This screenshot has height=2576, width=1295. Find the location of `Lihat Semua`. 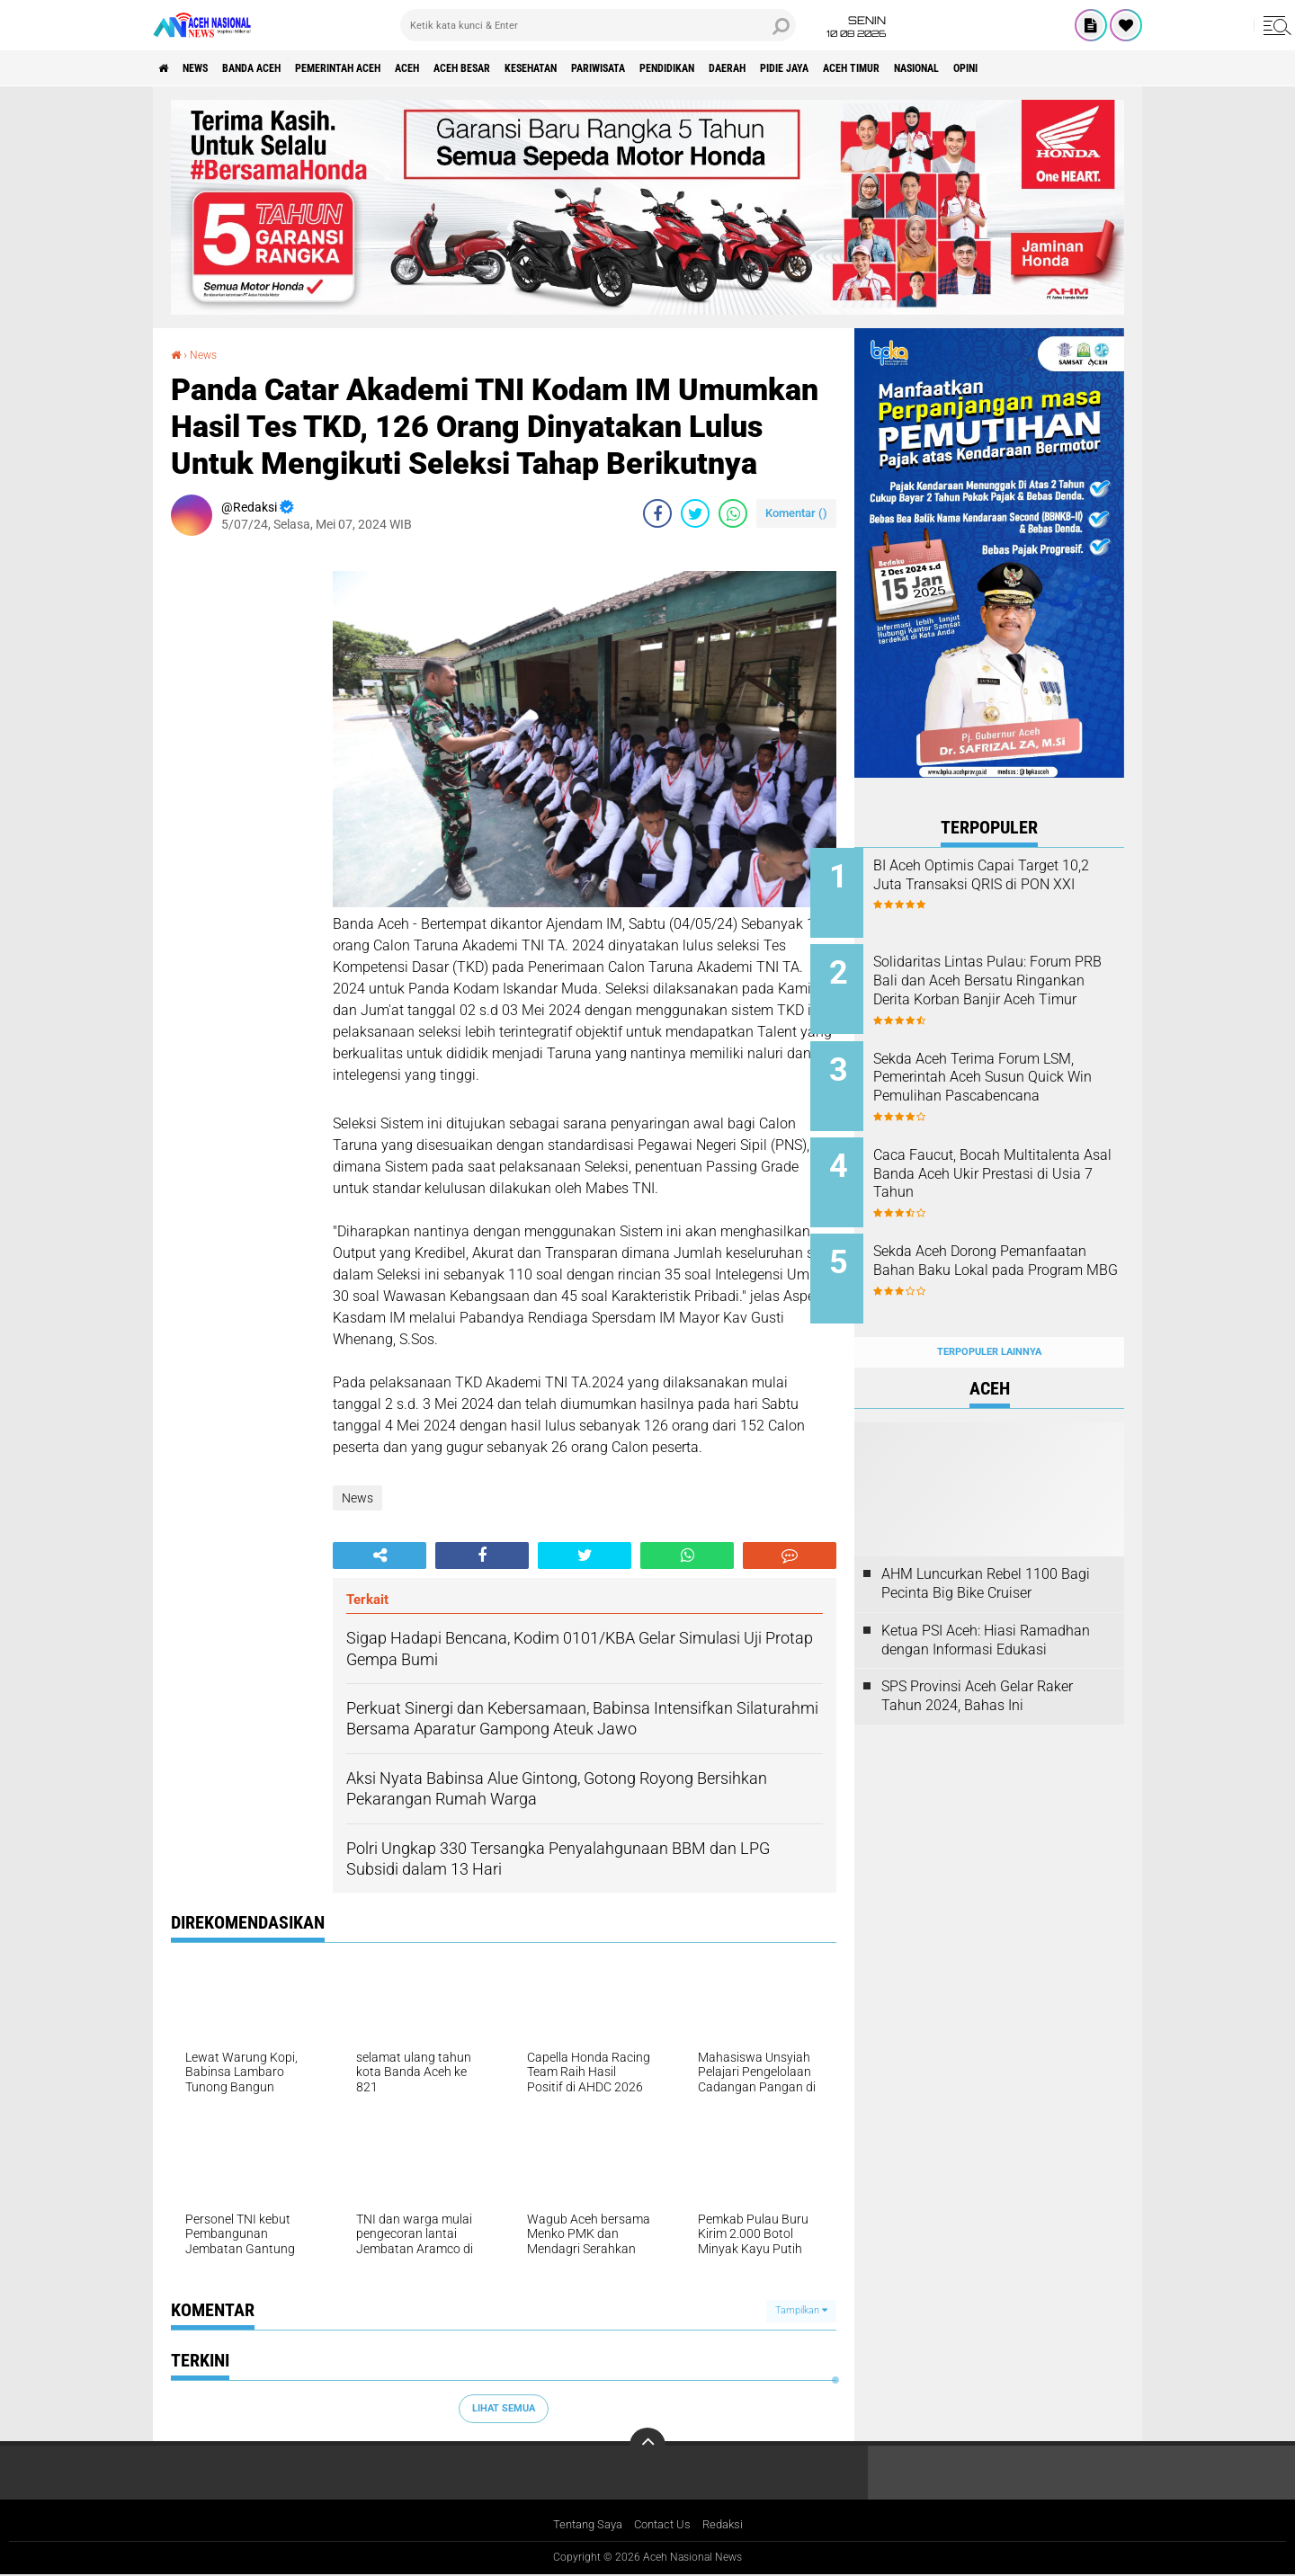

Lihat Semua is located at coordinates (503, 2408).